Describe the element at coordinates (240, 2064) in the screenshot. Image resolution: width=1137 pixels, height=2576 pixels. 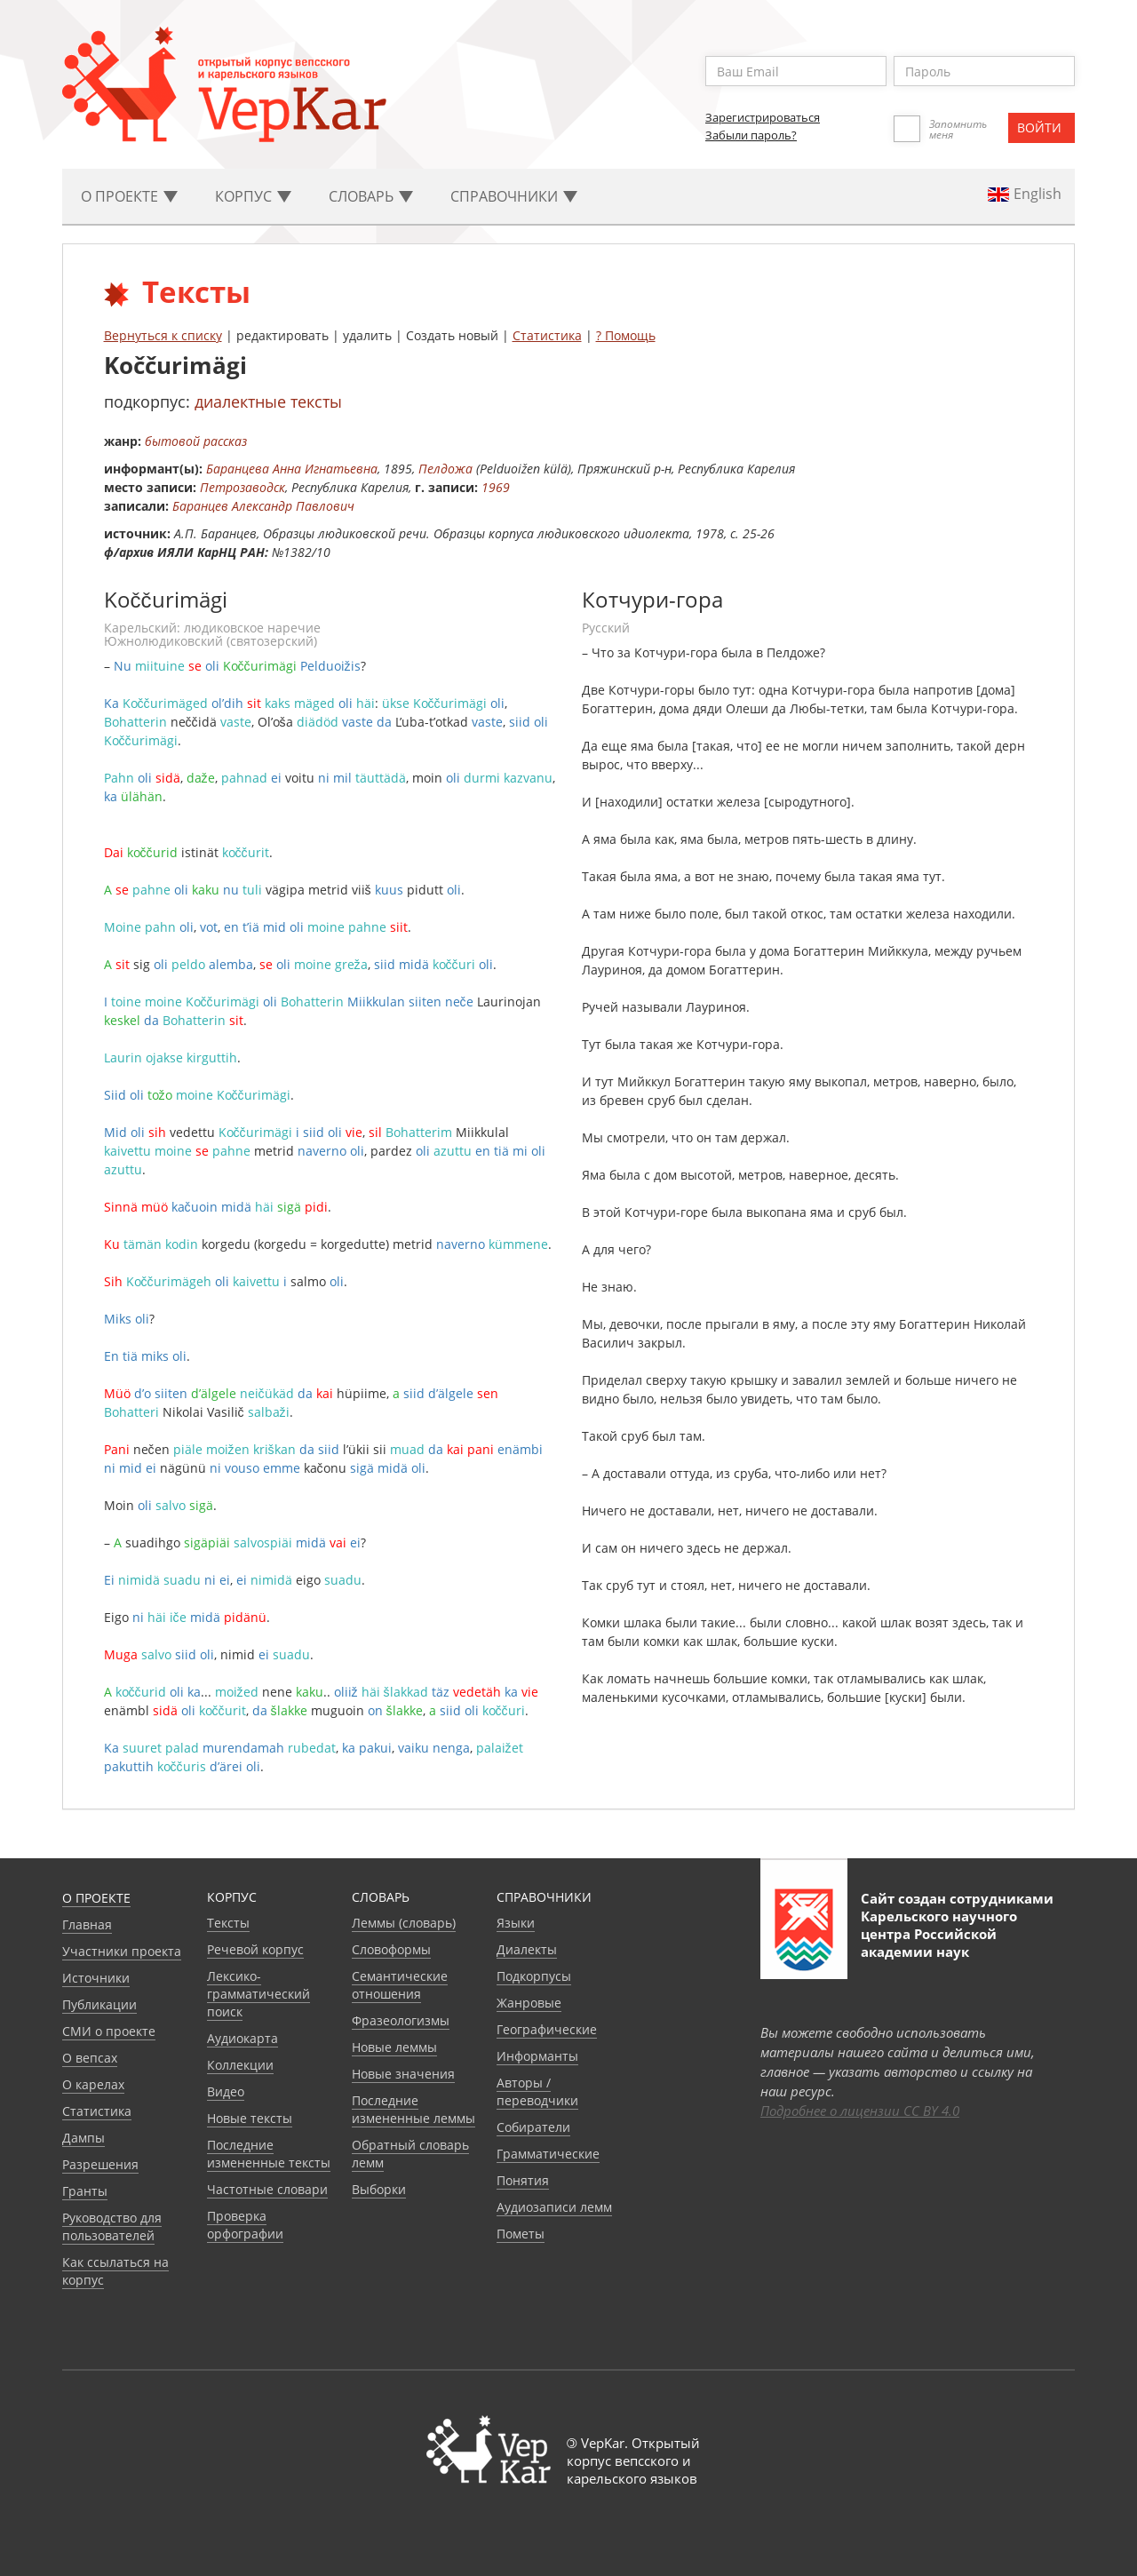
I see `Коллекции` at that location.